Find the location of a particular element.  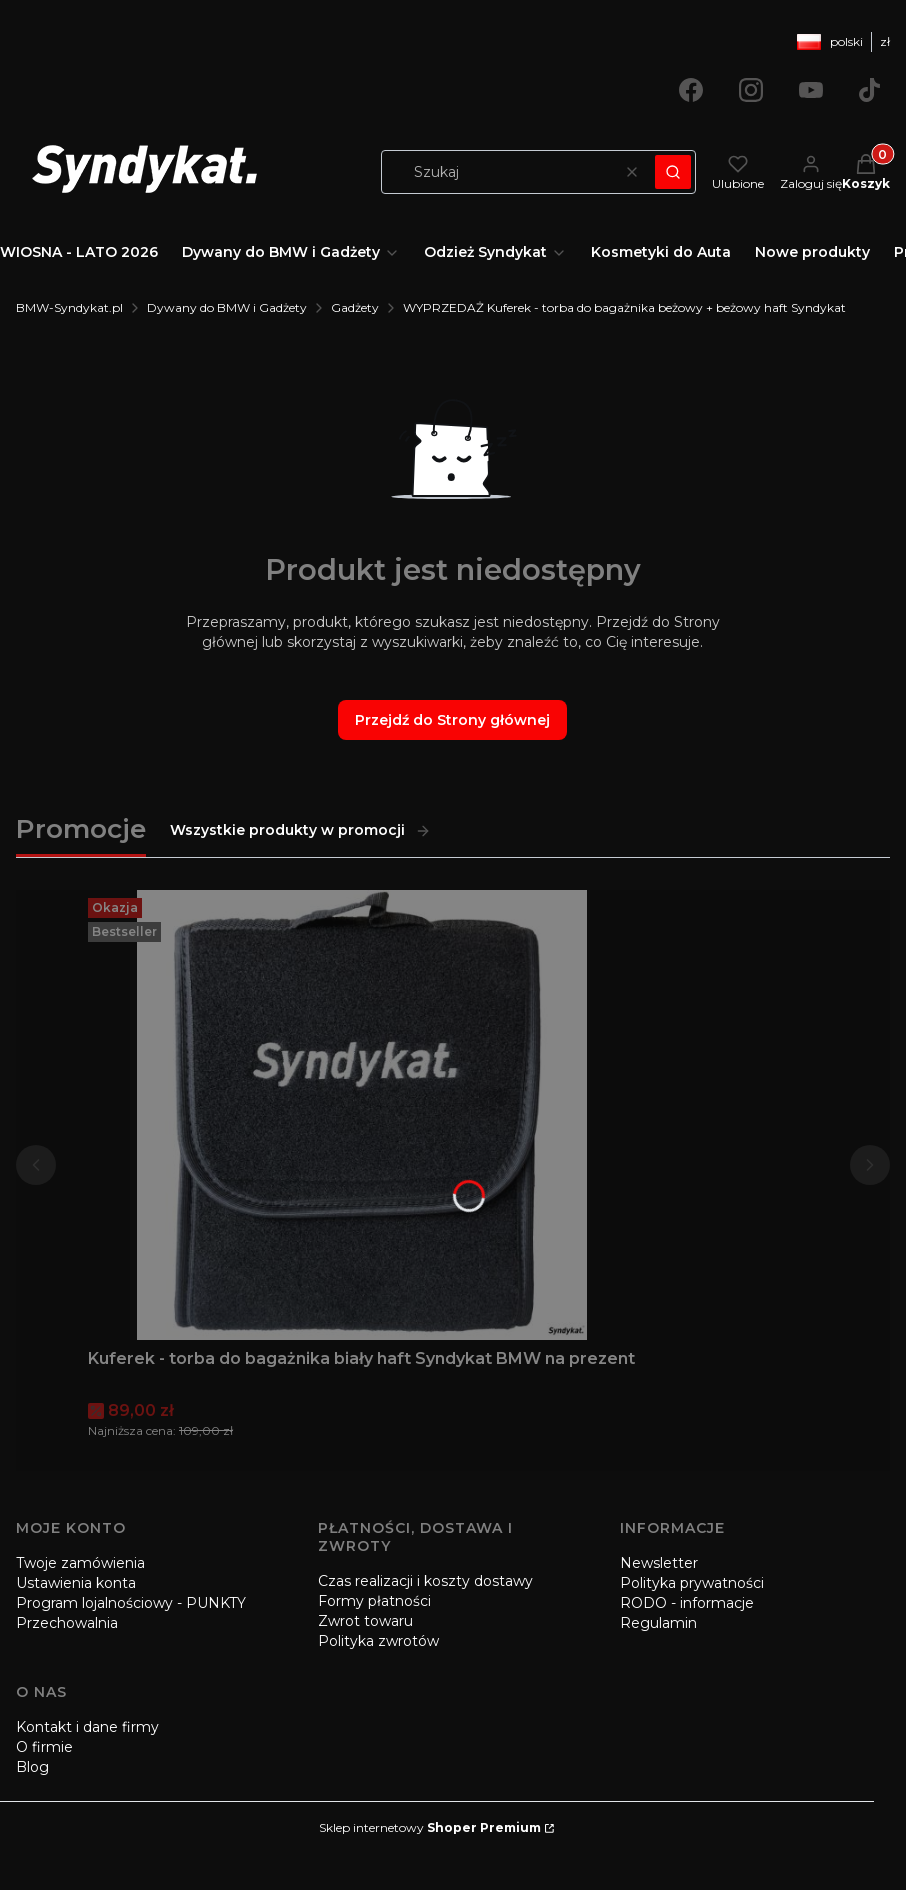

Zwrot towaru is located at coordinates (365, 1621).